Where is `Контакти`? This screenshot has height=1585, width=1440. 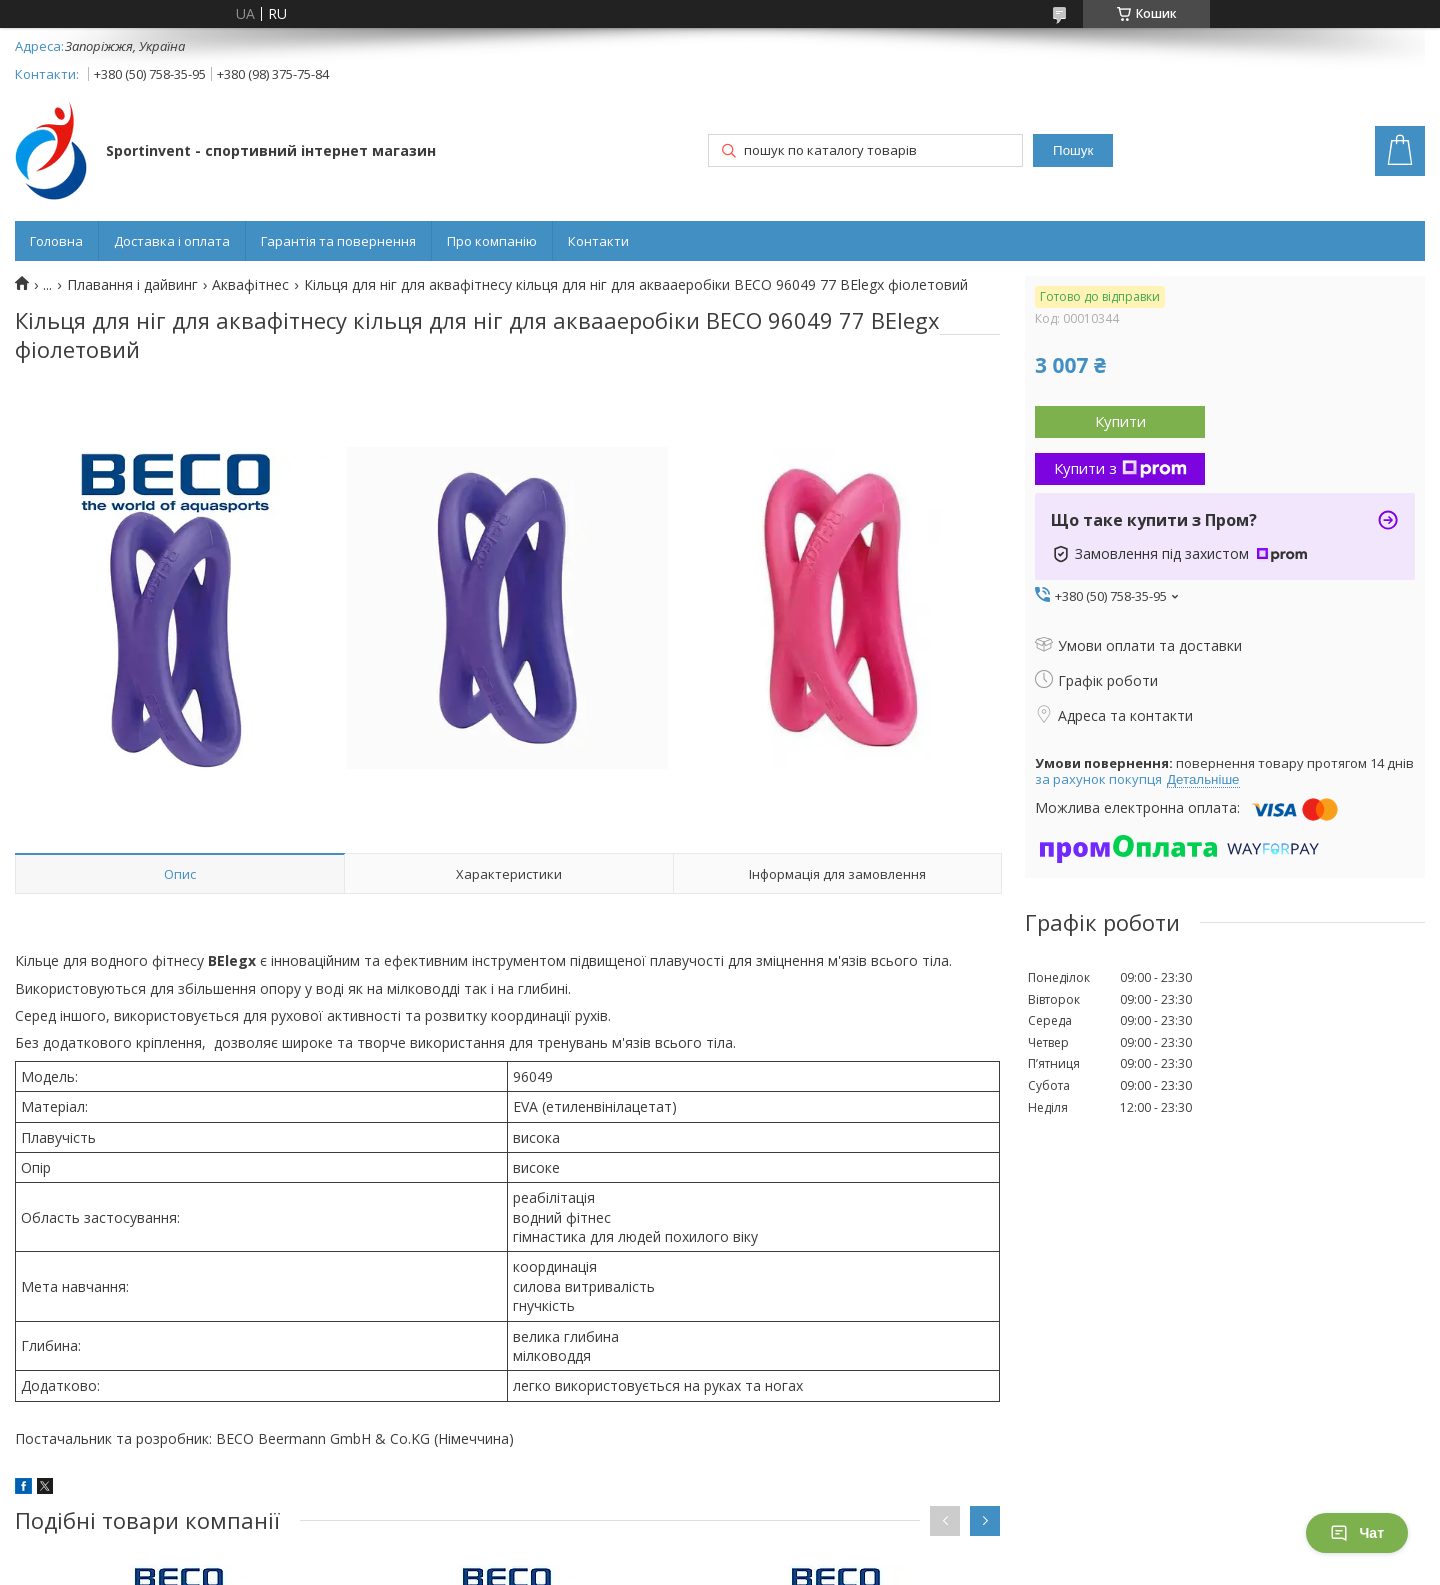
Контакти is located at coordinates (598, 241).